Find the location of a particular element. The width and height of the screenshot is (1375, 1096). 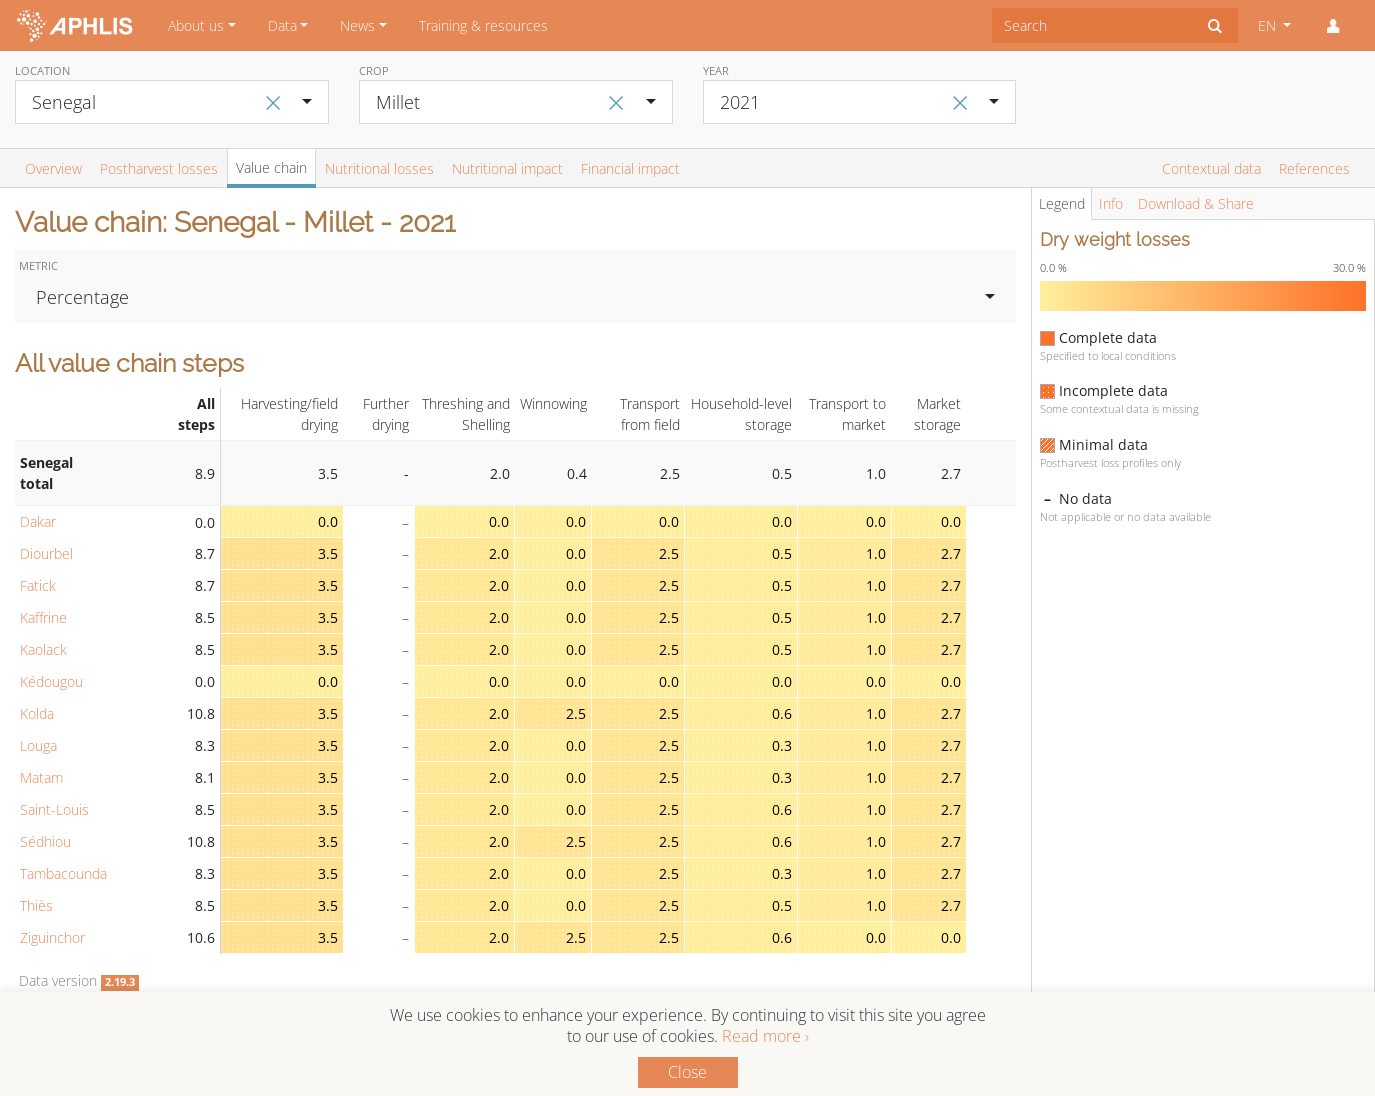

EN [button] is located at coordinates (1269, 25).